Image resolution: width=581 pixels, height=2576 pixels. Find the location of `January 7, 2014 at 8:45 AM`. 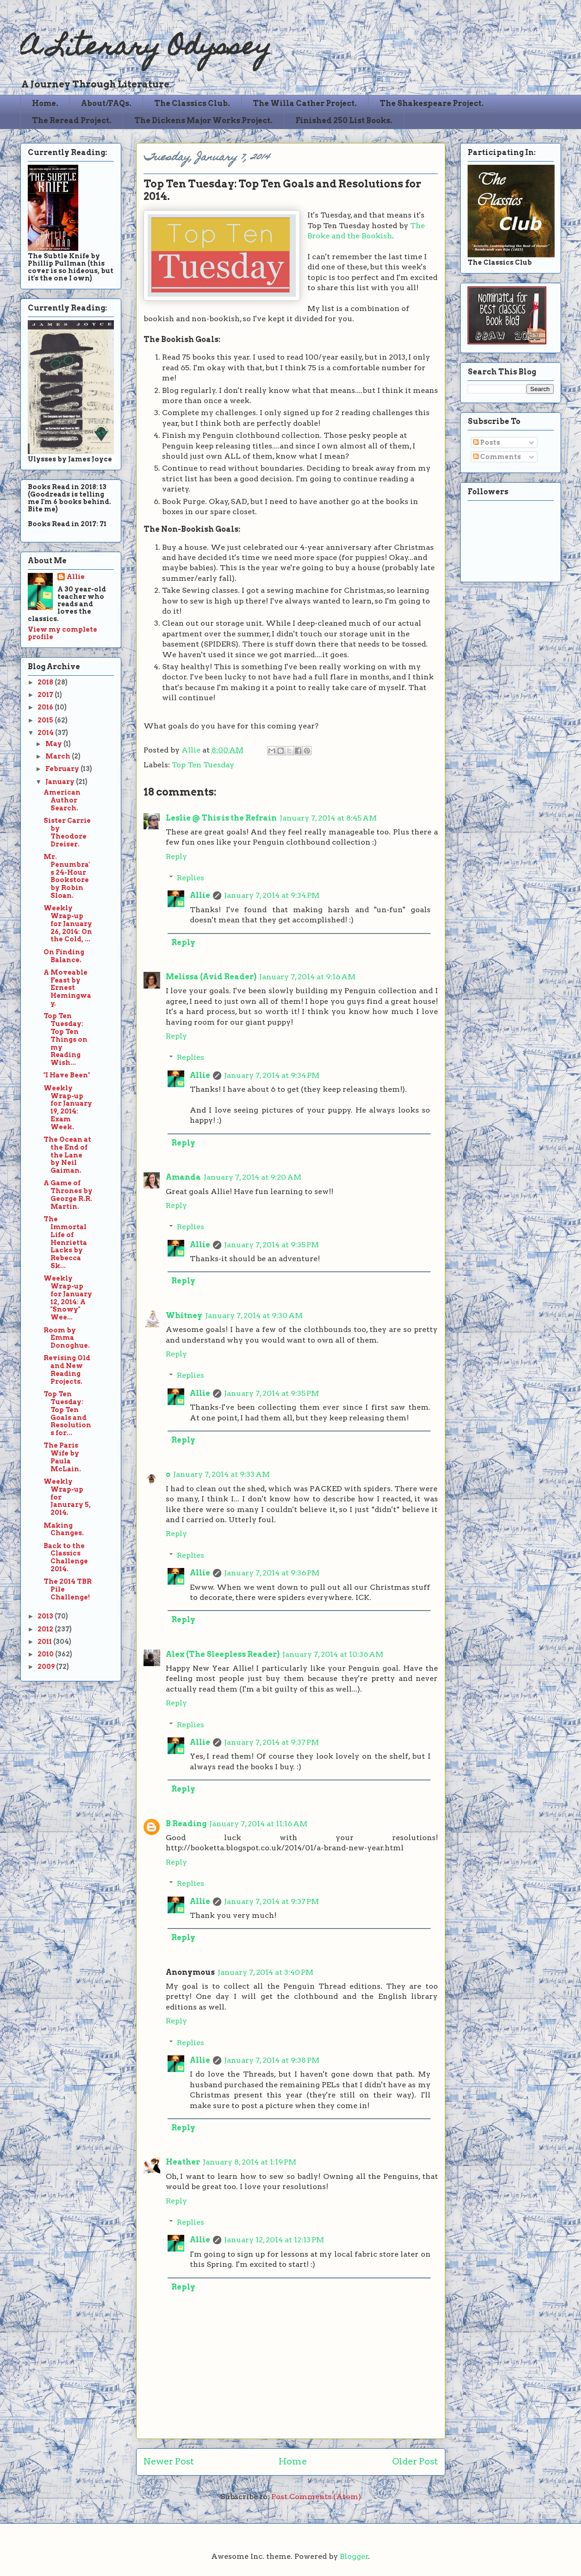

January 7, 2014 at 8:45 AM is located at coordinates (328, 818).